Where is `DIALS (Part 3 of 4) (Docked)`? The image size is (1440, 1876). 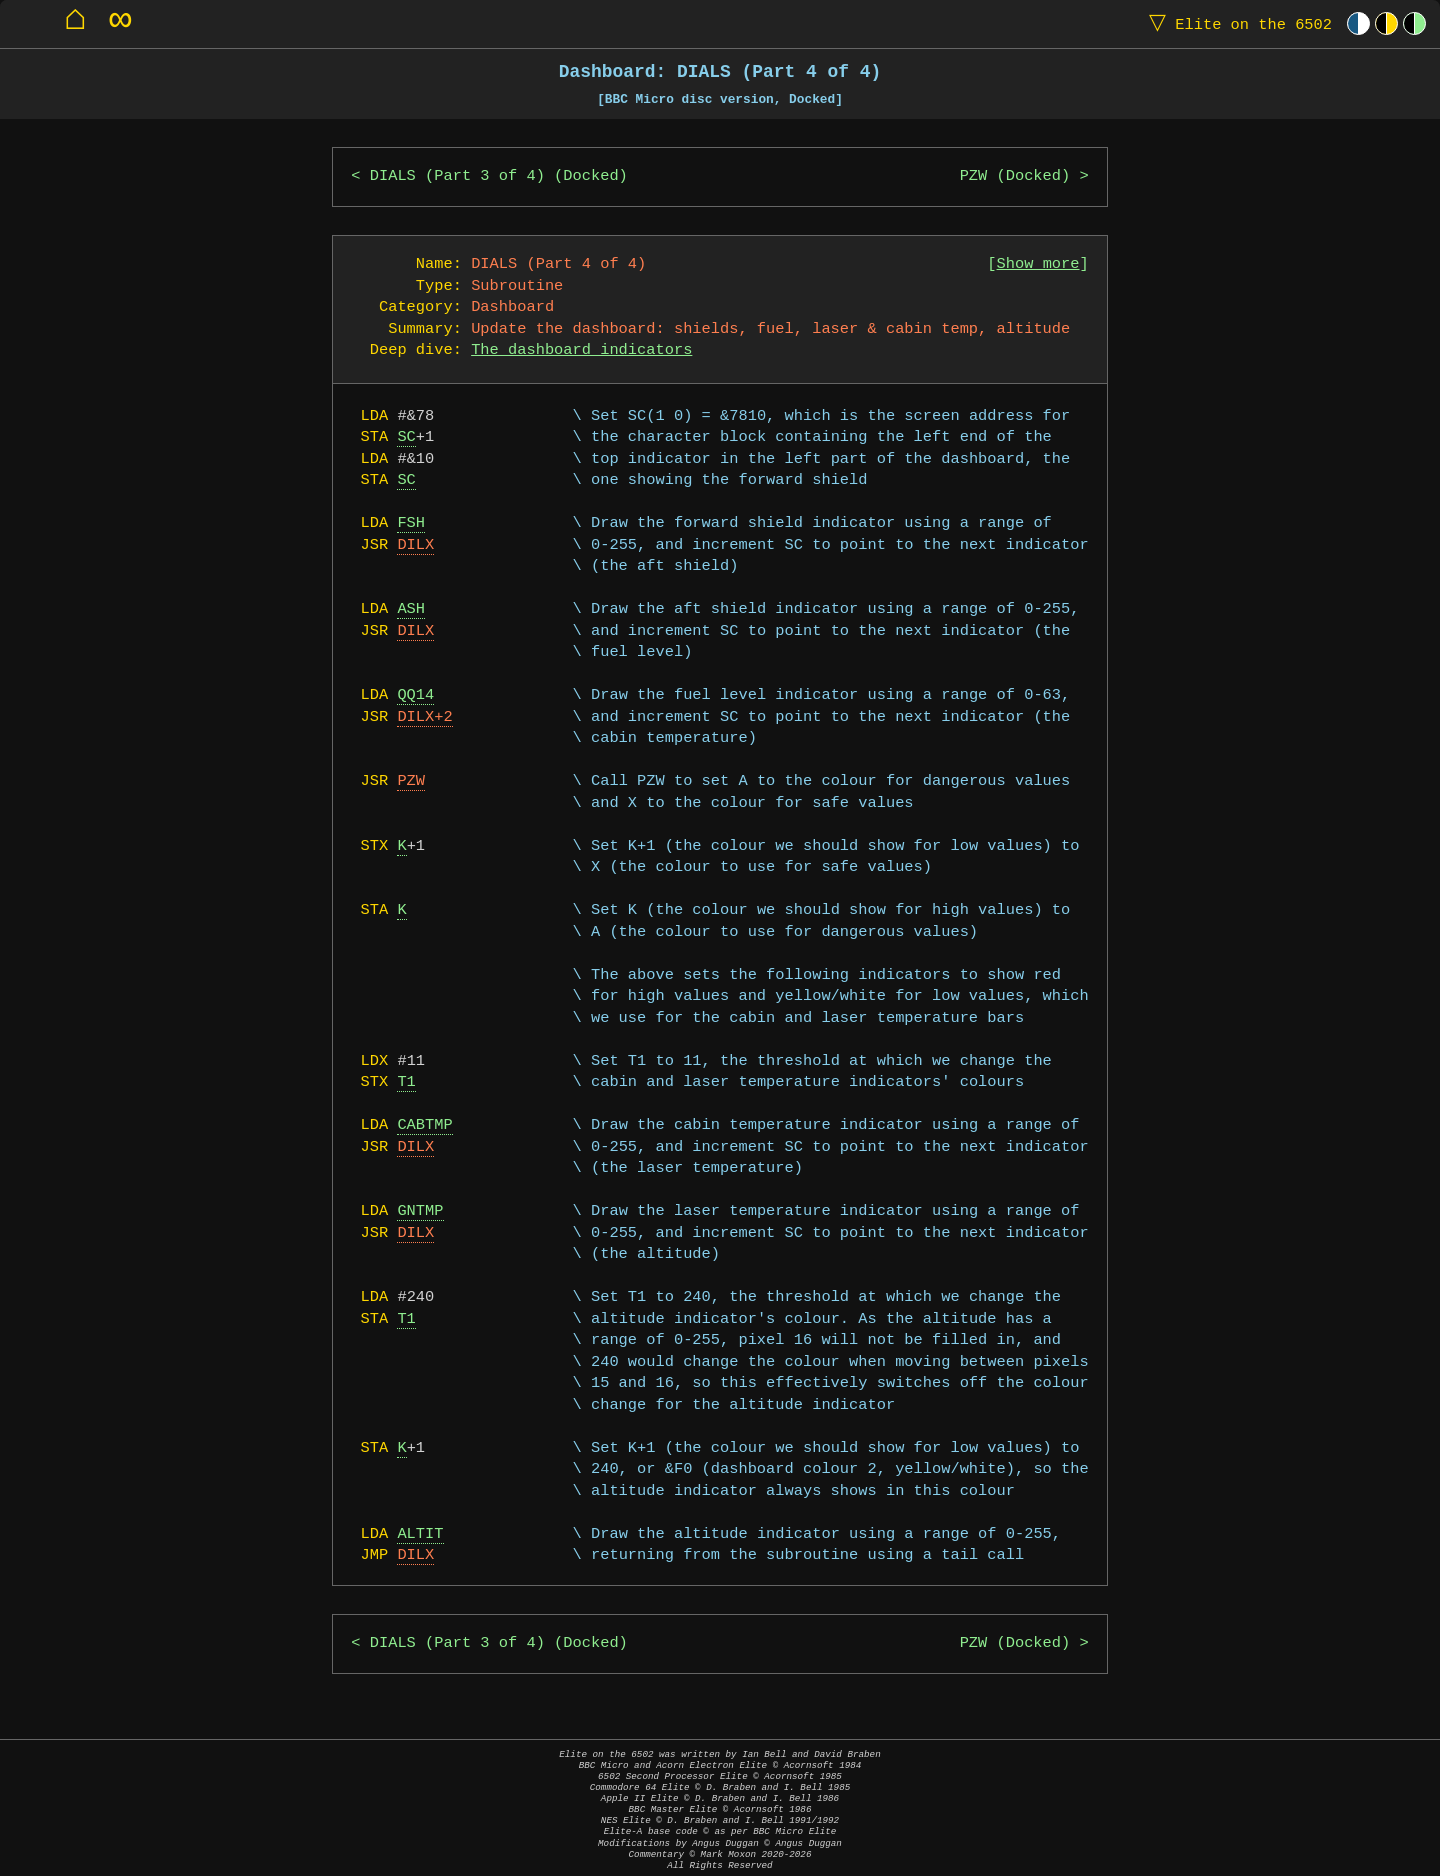
DIALS (Part 3 of 4) (Docked) is located at coordinates (499, 176).